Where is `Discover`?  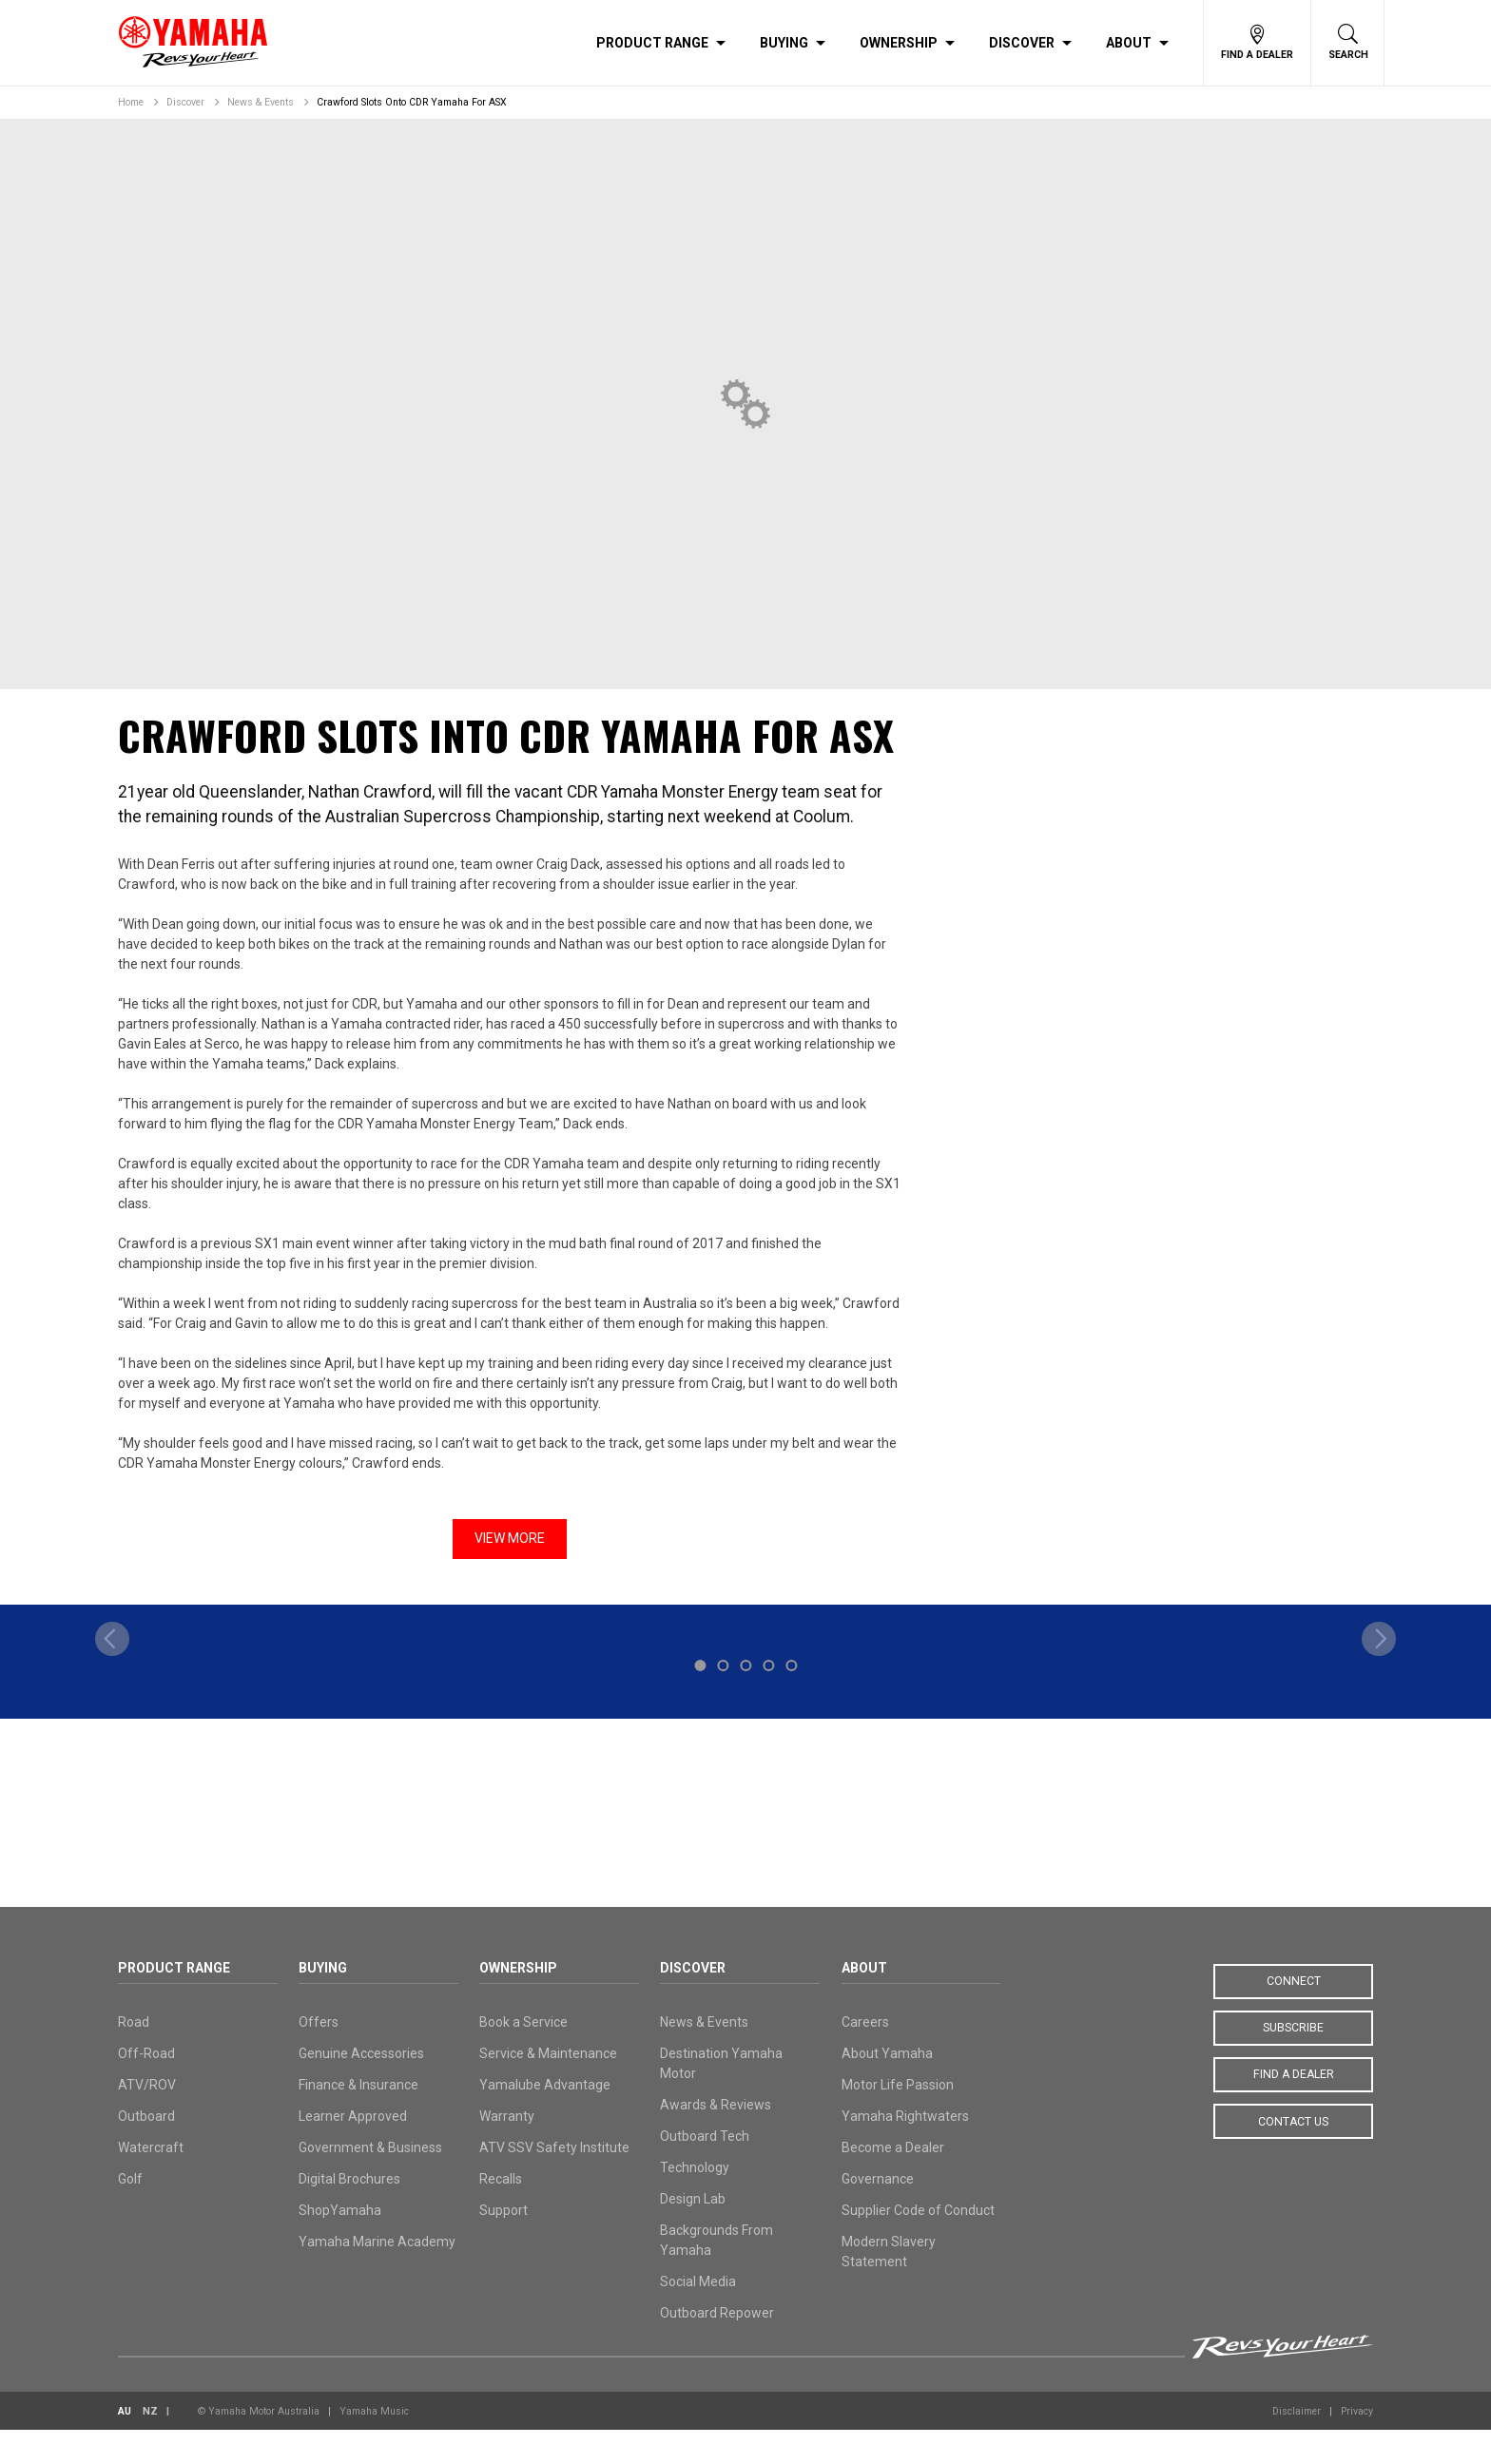
Discover is located at coordinates (1022, 42).